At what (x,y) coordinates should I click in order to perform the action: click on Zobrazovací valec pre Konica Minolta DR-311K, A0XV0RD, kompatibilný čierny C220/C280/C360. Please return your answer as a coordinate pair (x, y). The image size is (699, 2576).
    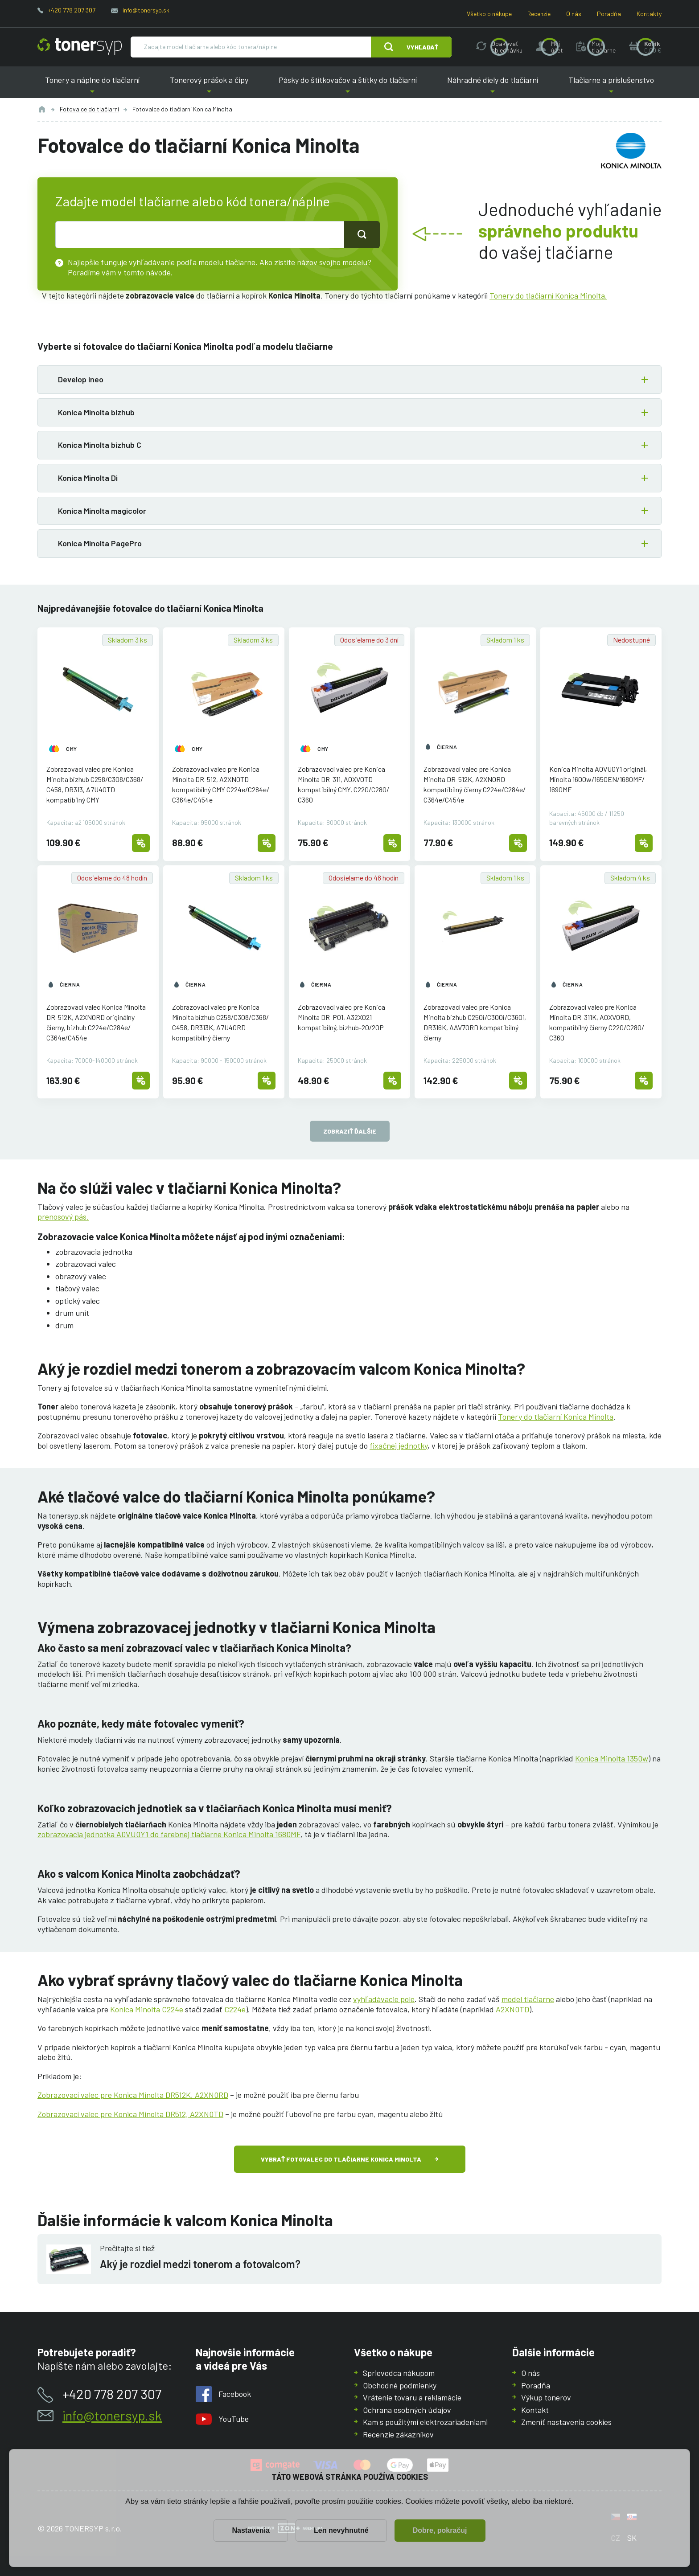
    Looking at the image, I should click on (596, 1021).